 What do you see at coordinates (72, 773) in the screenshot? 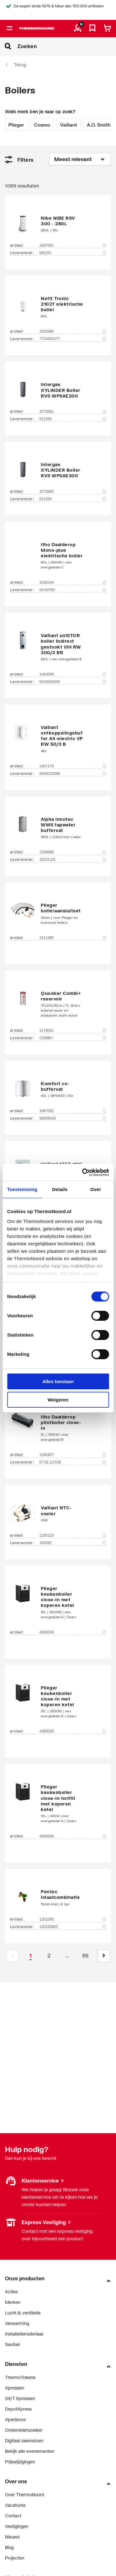
I see `8000015096` at bounding box center [72, 773].